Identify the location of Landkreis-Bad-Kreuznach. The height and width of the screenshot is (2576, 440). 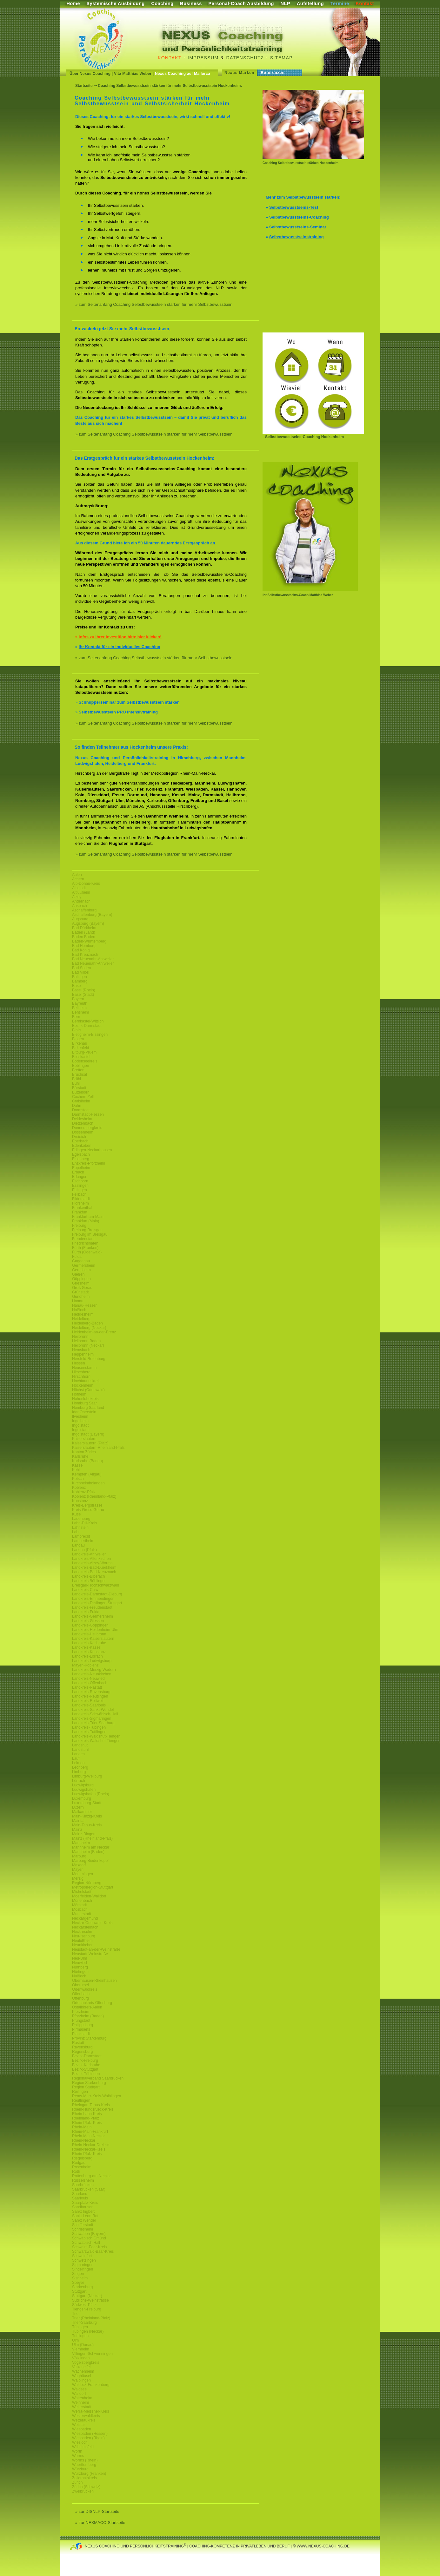
(94, 1572).